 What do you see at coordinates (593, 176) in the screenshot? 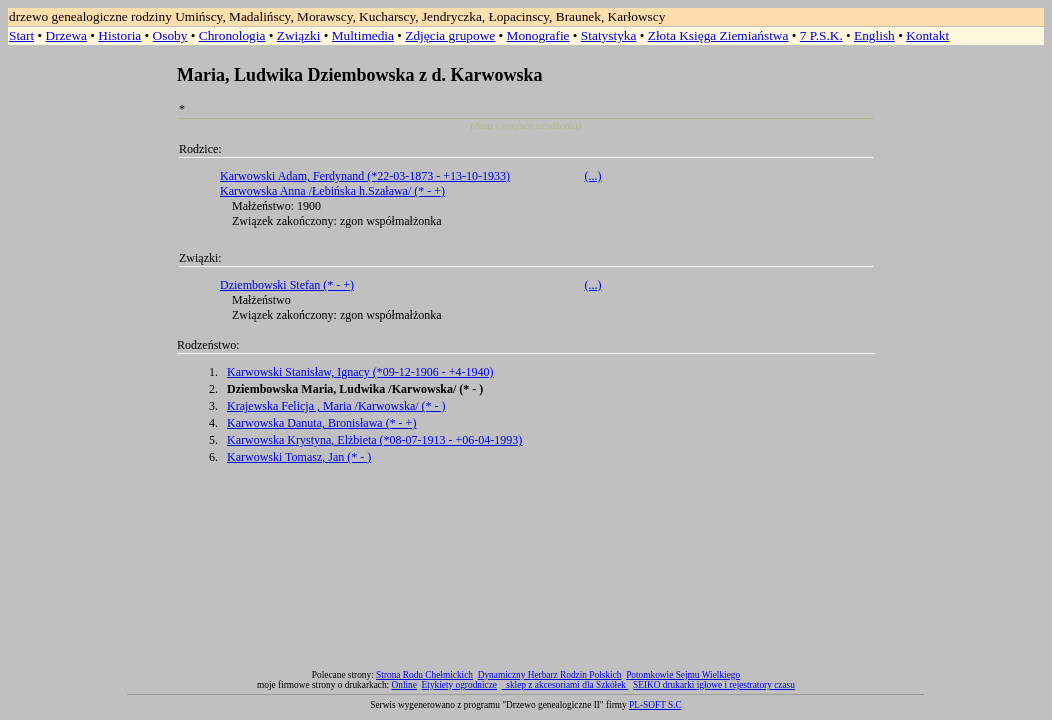
I see `(...)` at bounding box center [593, 176].